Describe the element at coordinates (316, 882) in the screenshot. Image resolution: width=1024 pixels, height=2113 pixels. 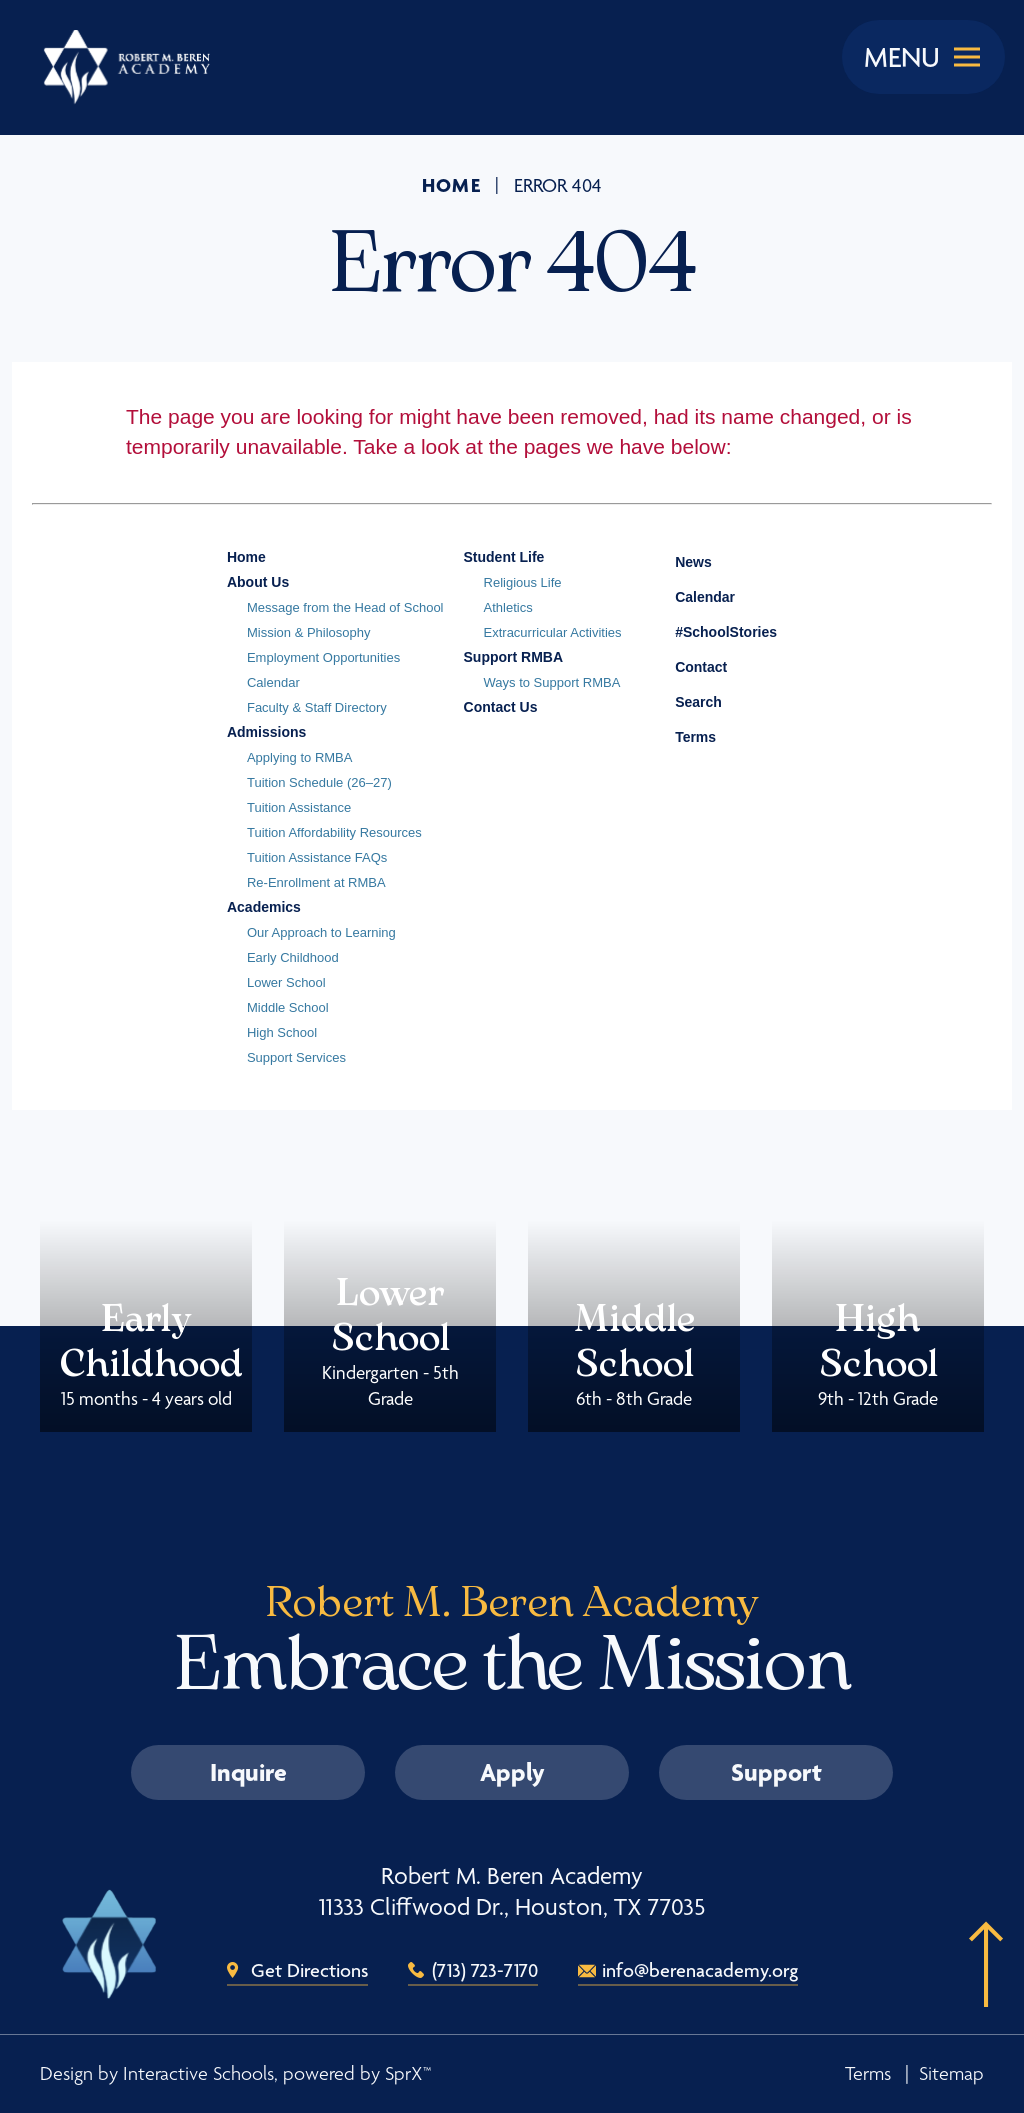
I see `Re-Enrollment at RMBA` at that location.